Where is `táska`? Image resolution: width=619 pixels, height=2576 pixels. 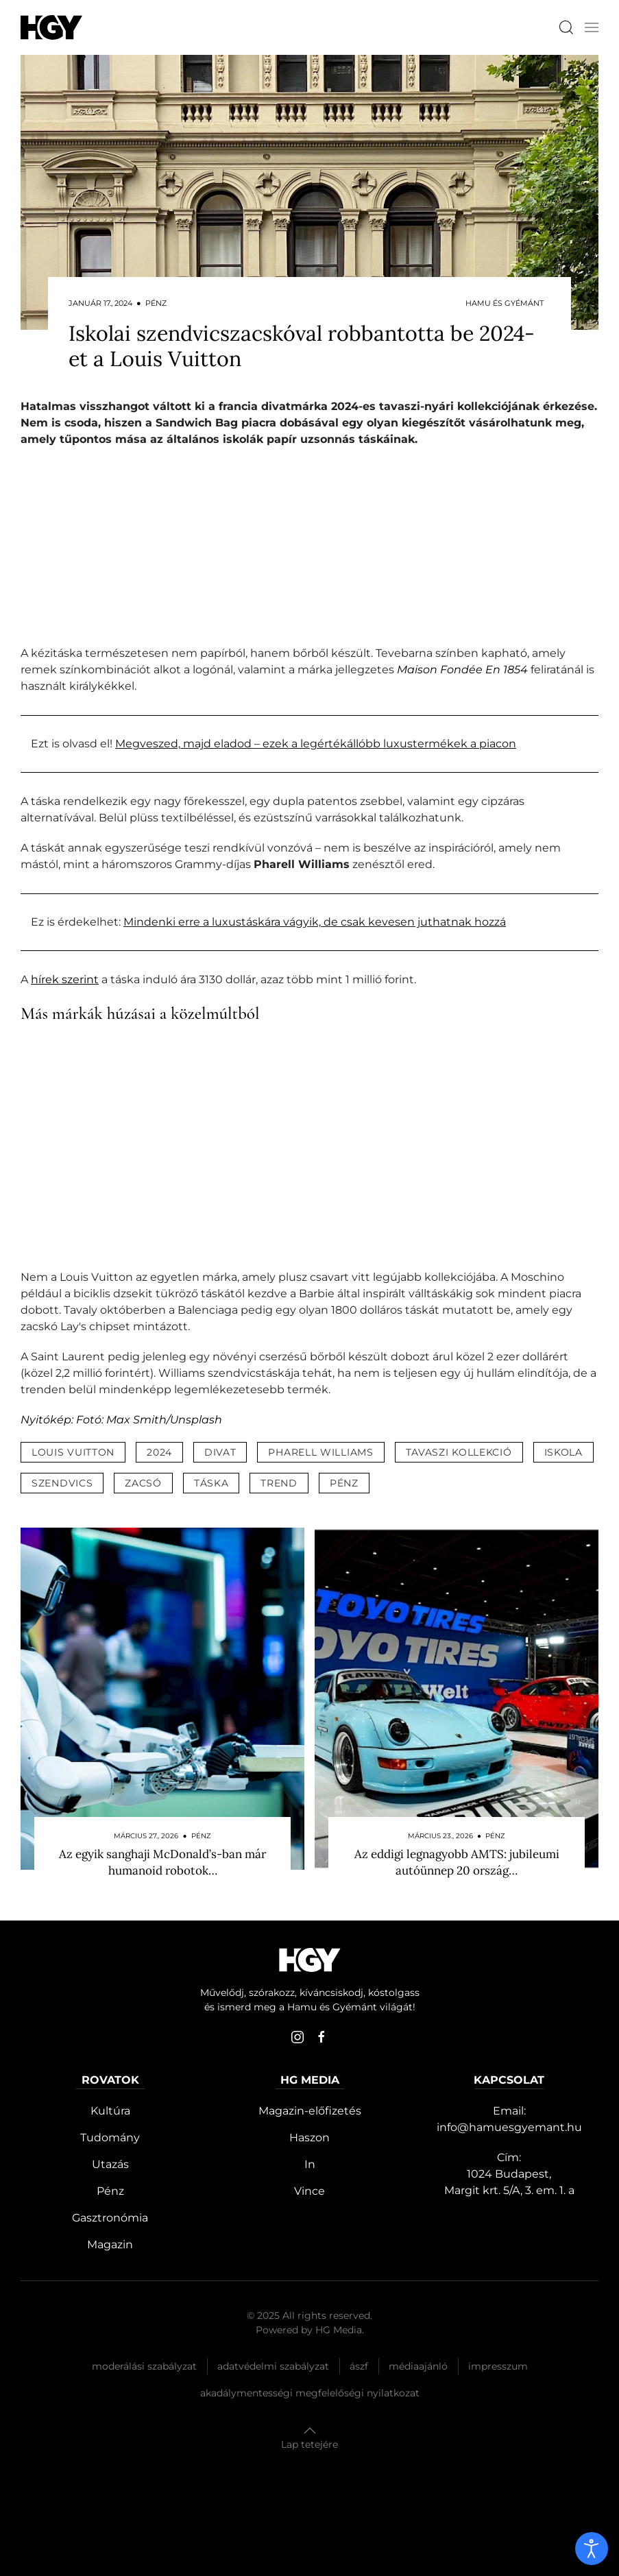 táska is located at coordinates (211, 1483).